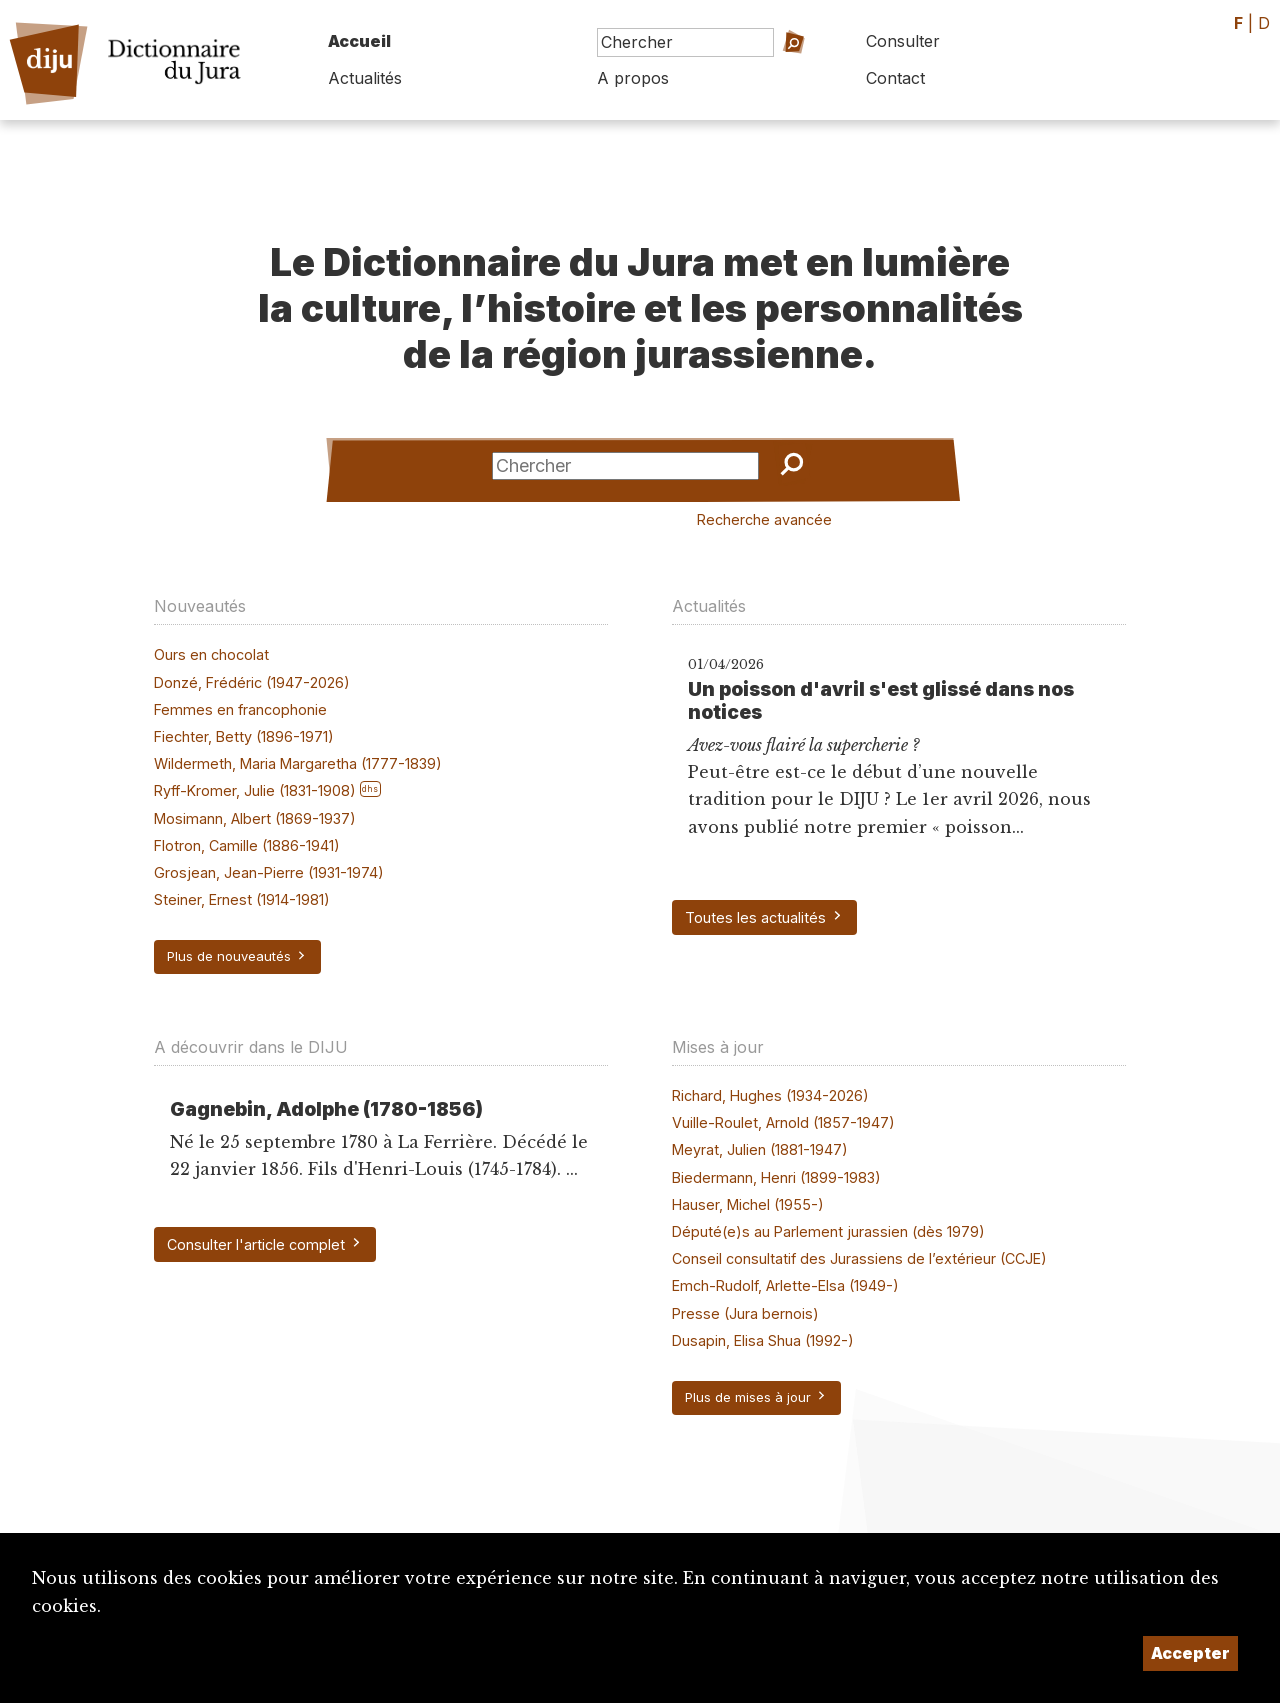 The image size is (1280, 1703). What do you see at coordinates (748, 1204) in the screenshot?
I see `Hauser, Michel (1955-)` at bounding box center [748, 1204].